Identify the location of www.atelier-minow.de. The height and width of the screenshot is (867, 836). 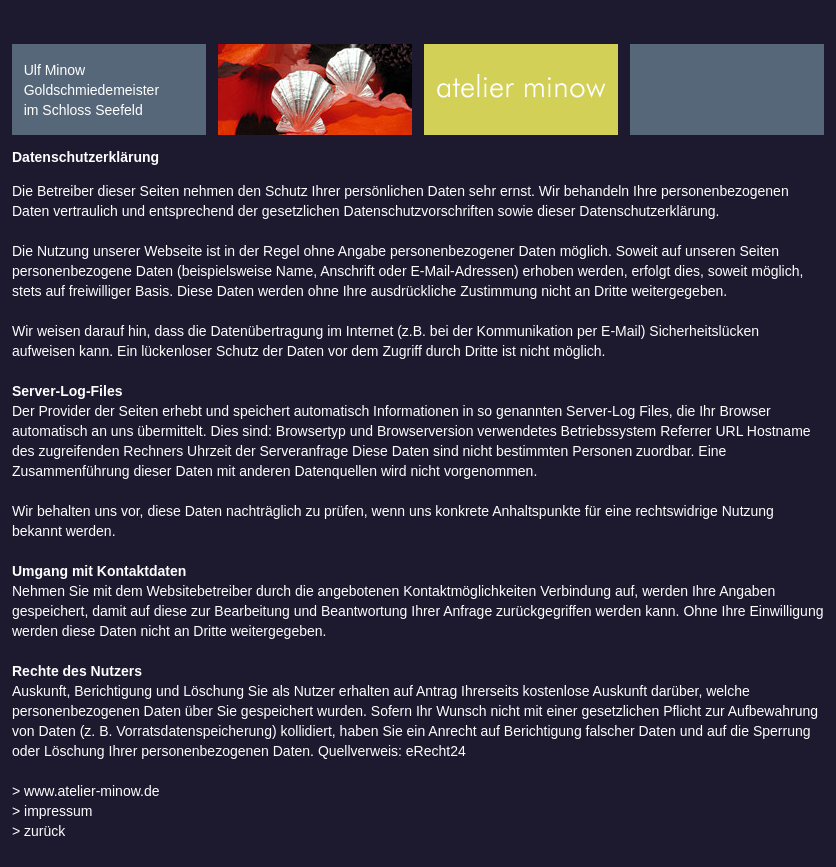
(89, 791).